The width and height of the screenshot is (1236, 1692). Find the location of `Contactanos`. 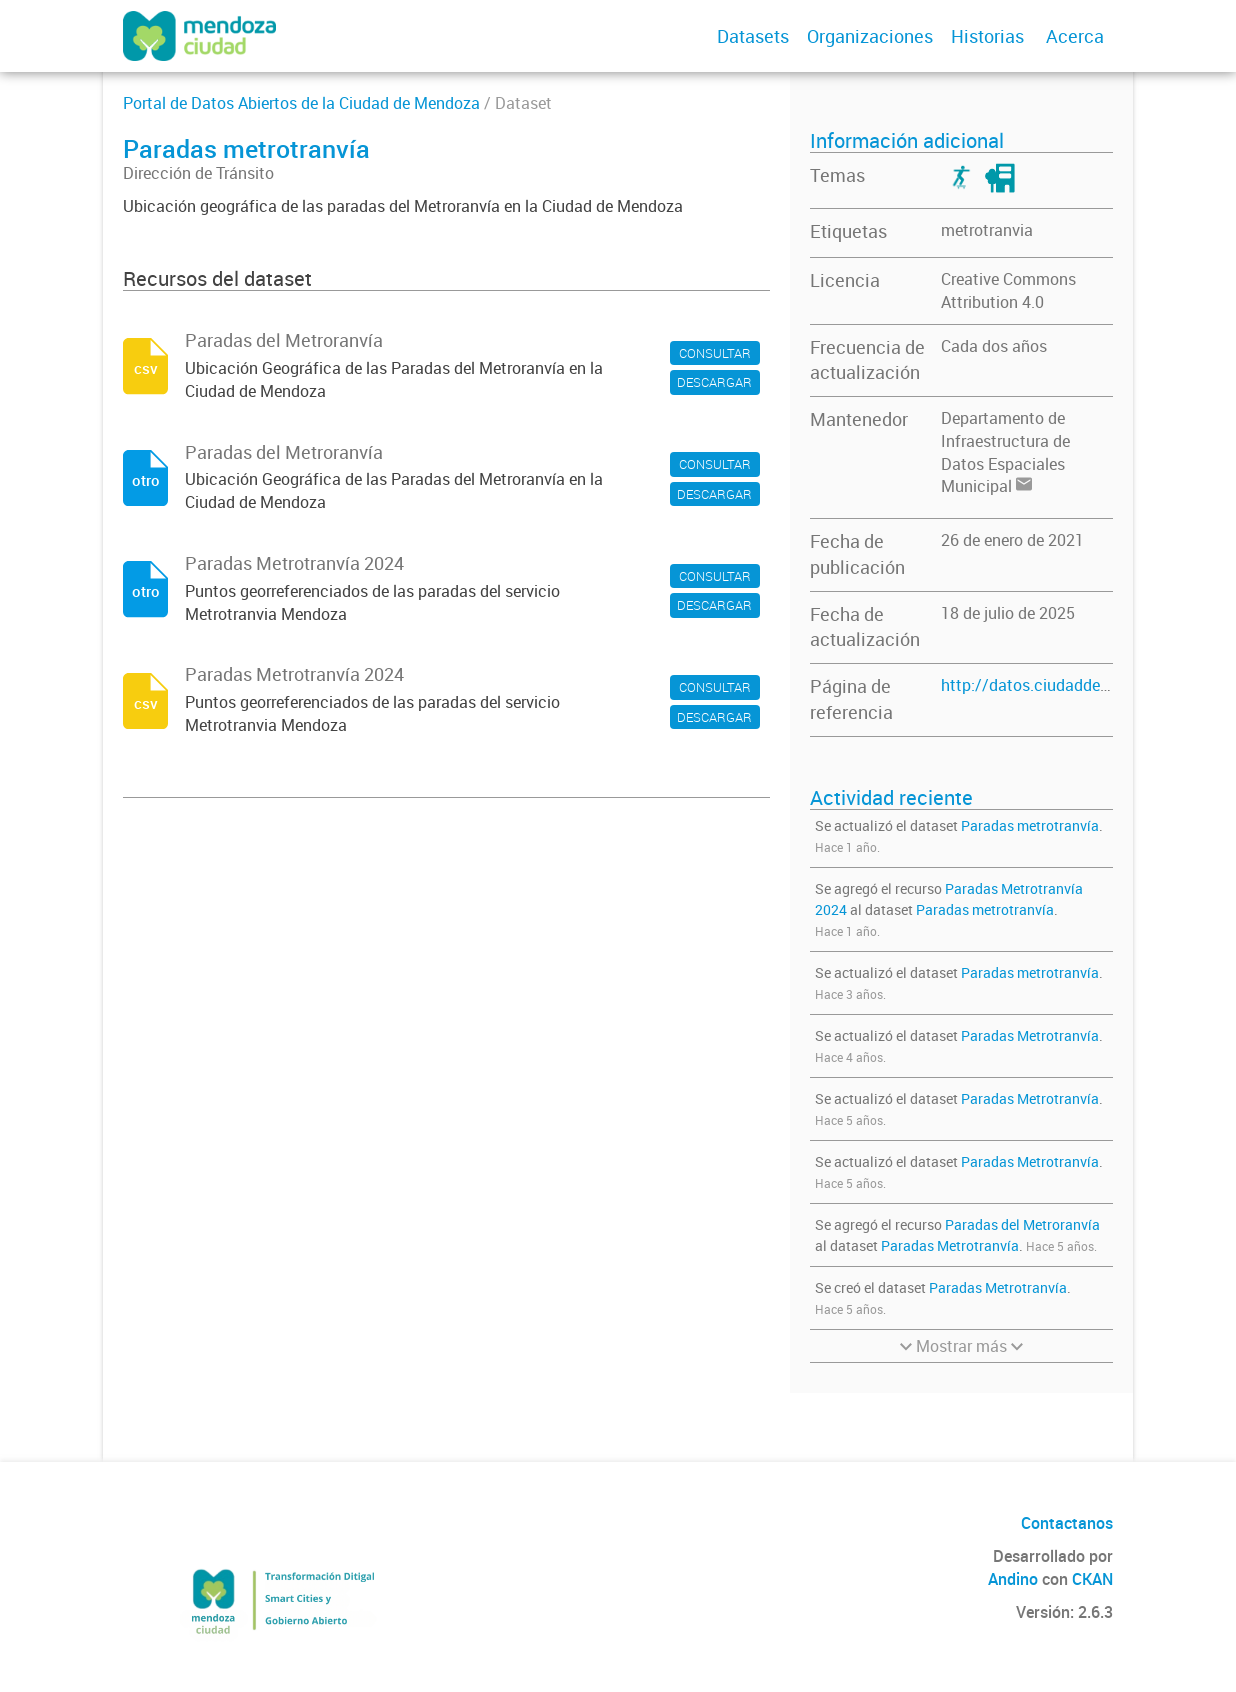

Contactanos is located at coordinates (1067, 1523).